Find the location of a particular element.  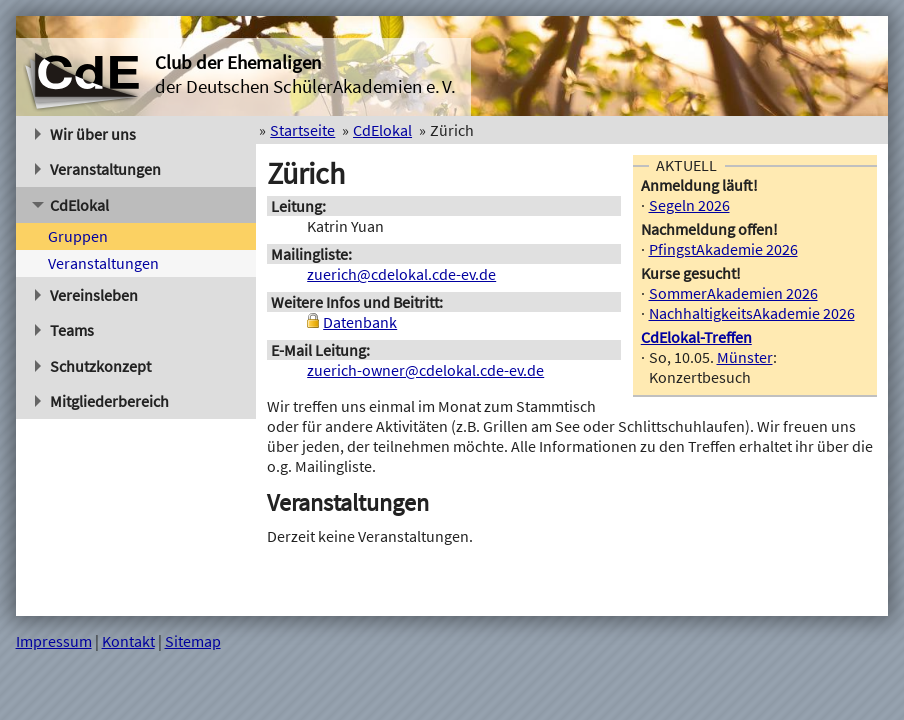

Segeln 2026 is located at coordinates (689, 205).